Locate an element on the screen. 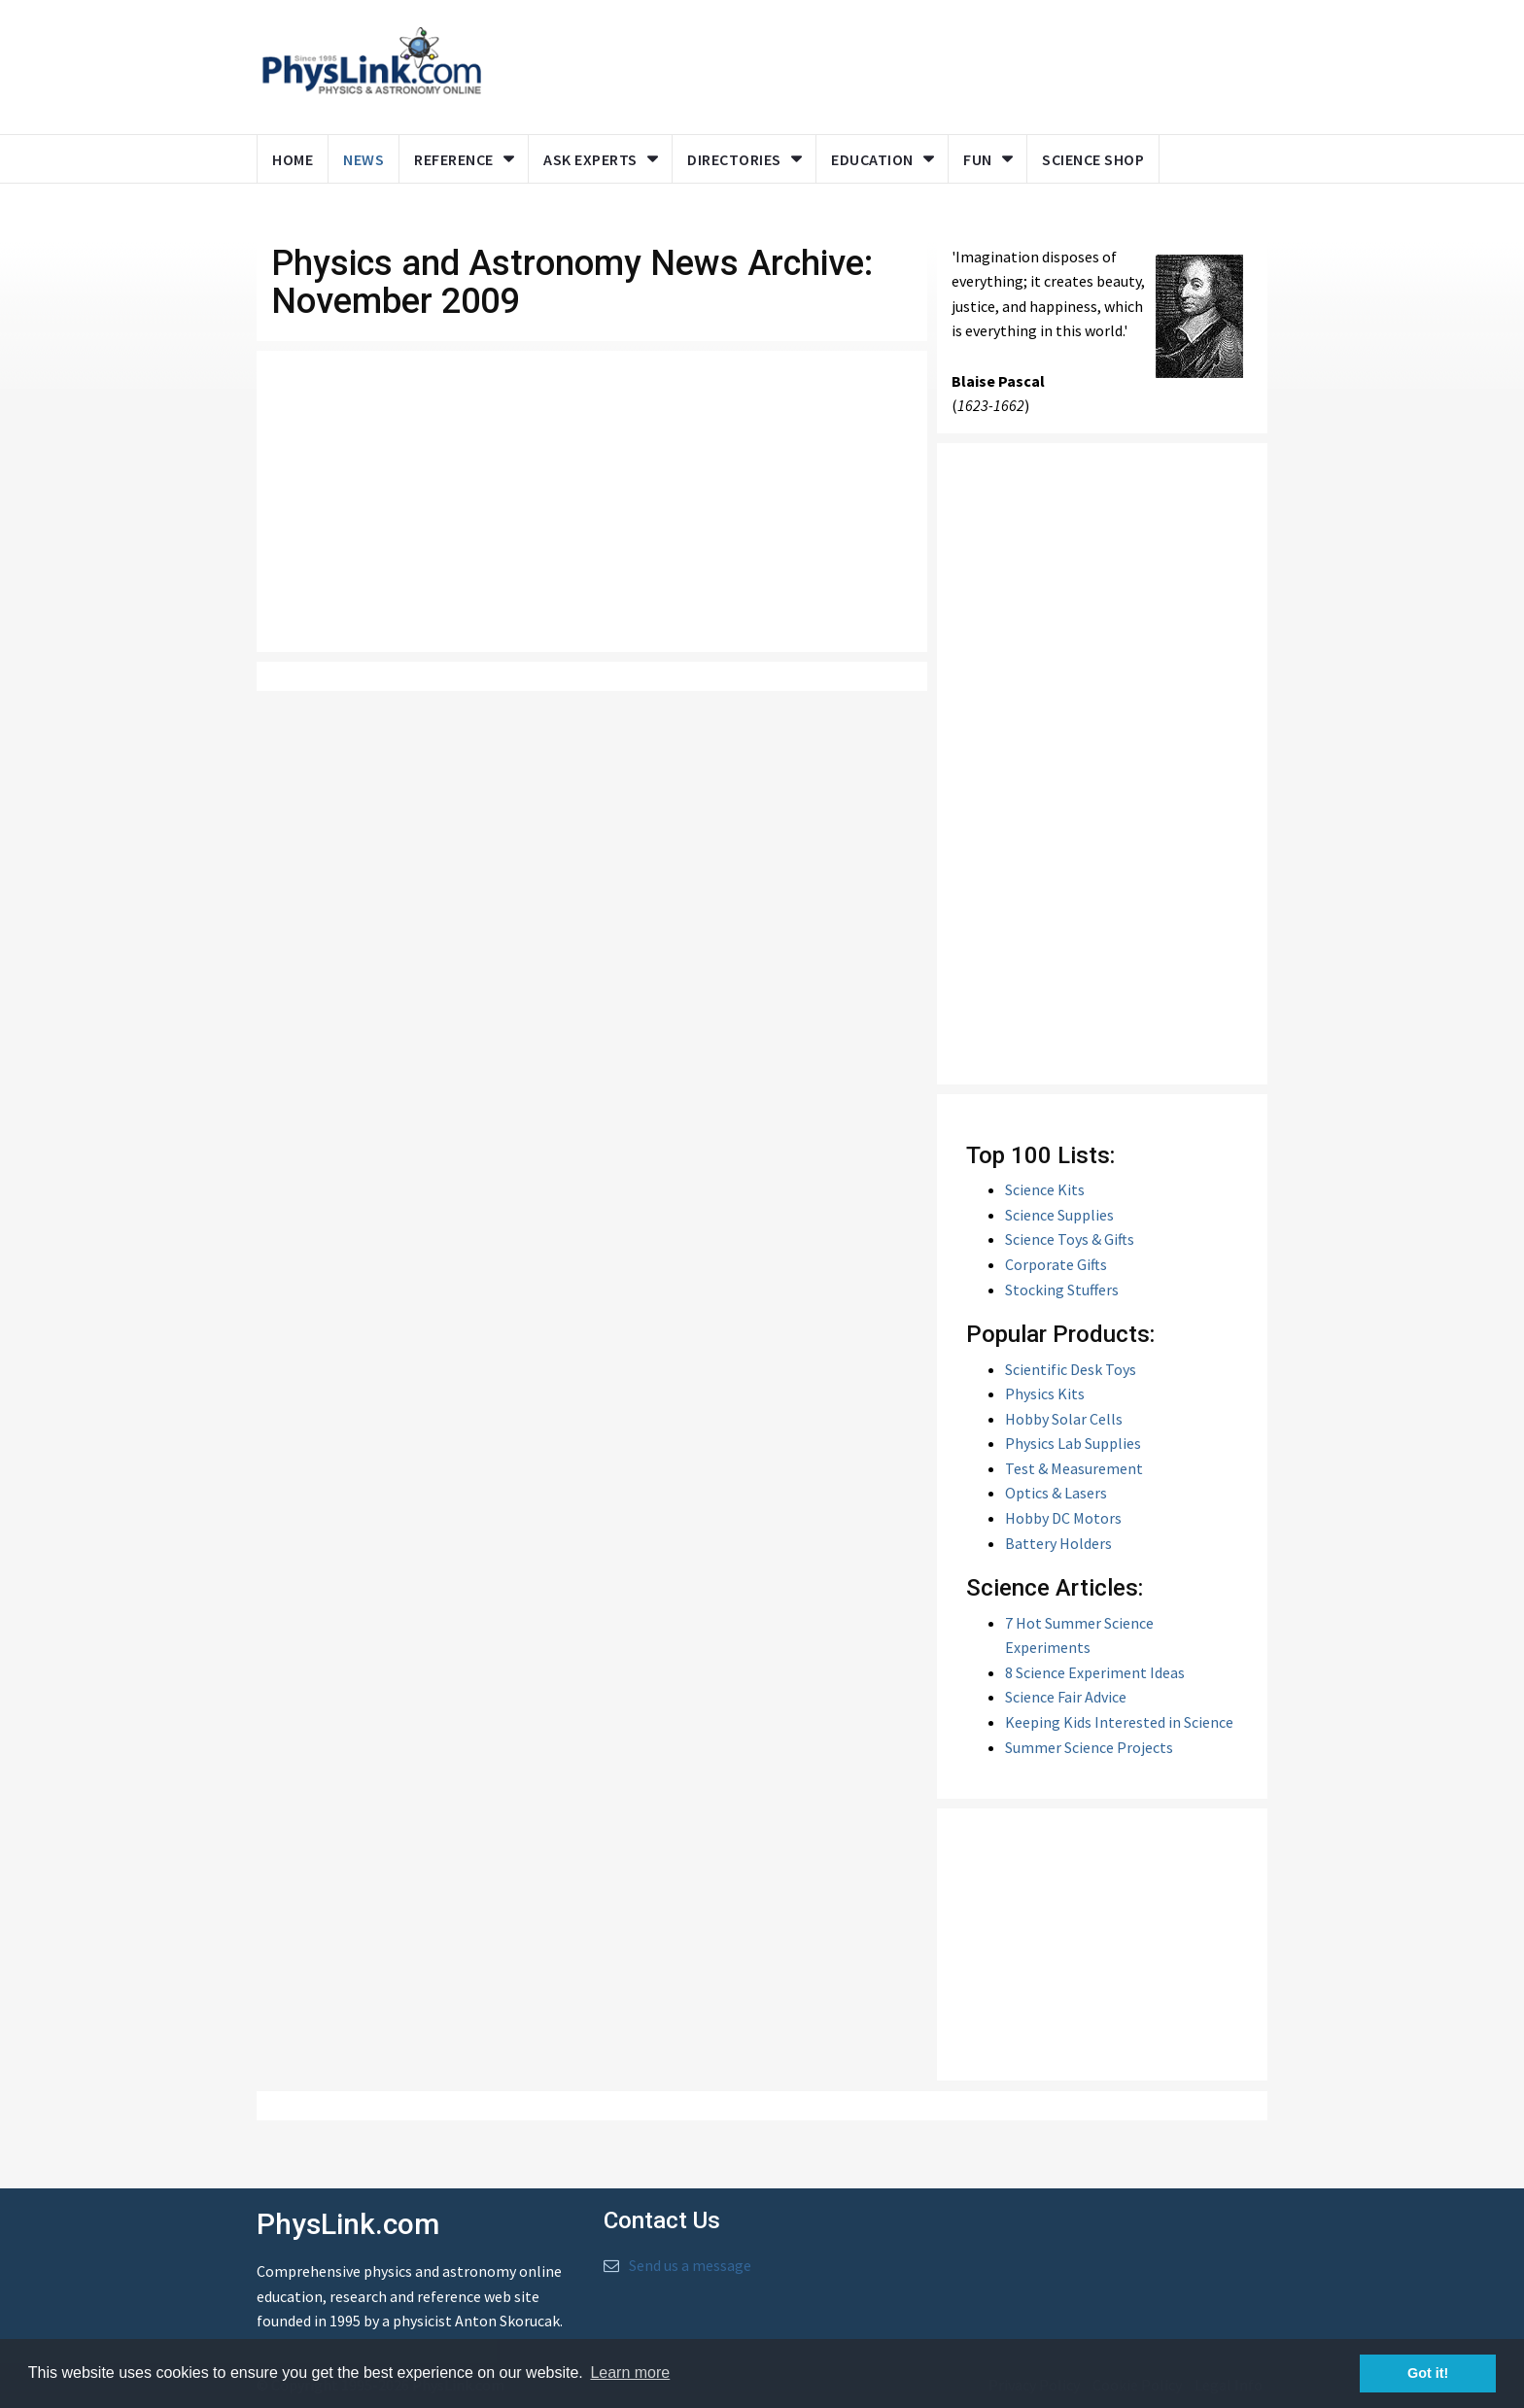 This screenshot has height=2408, width=1524. Keeping Kids Interested in Science is located at coordinates (1119, 1722).